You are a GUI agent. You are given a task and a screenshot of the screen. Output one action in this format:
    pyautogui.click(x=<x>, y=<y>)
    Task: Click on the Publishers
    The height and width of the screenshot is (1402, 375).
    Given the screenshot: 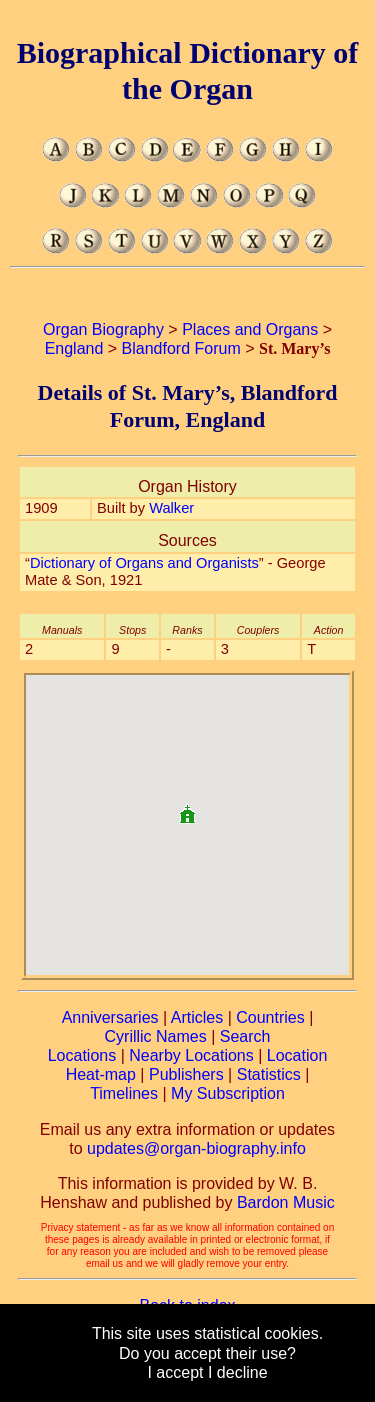 What is the action you would take?
    pyautogui.click(x=186, y=1074)
    